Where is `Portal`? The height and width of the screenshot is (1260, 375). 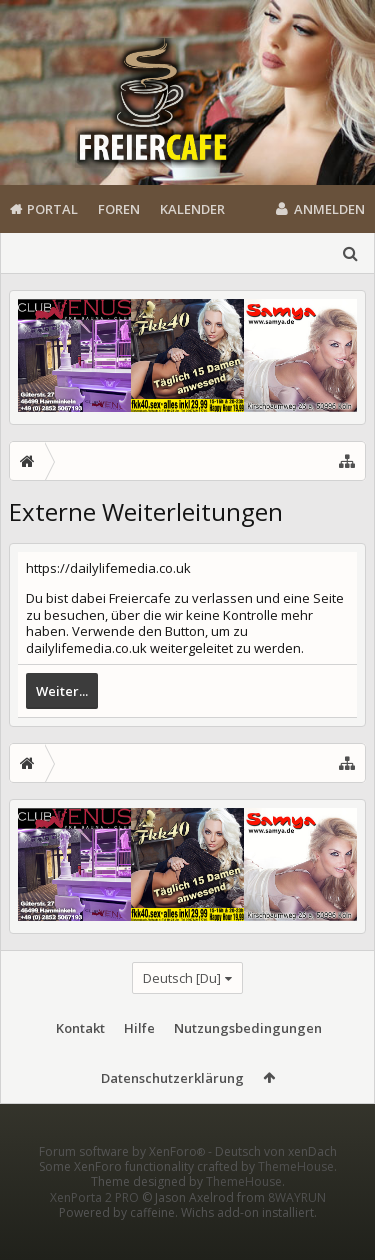 Portal is located at coordinates (52, 209).